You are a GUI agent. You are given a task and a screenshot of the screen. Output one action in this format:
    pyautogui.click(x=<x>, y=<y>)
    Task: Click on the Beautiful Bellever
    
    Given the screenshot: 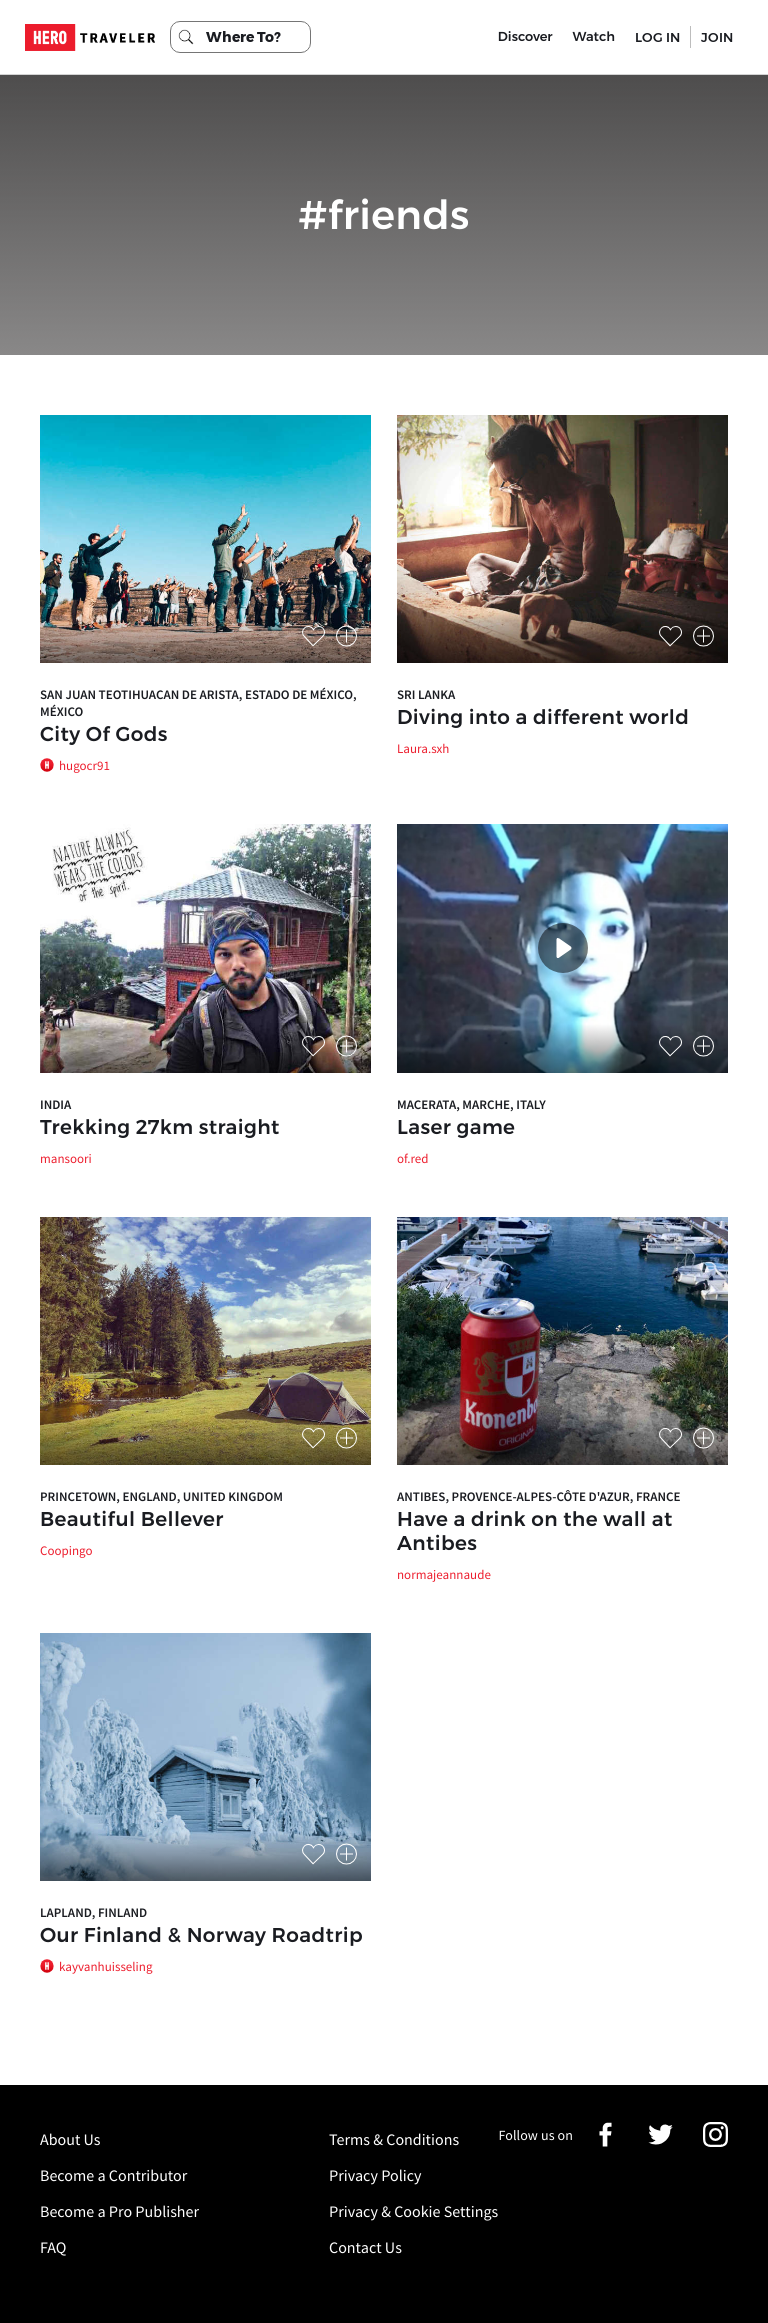 What is the action you would take?
    pyautogui.click(x=132, y=1520)
    